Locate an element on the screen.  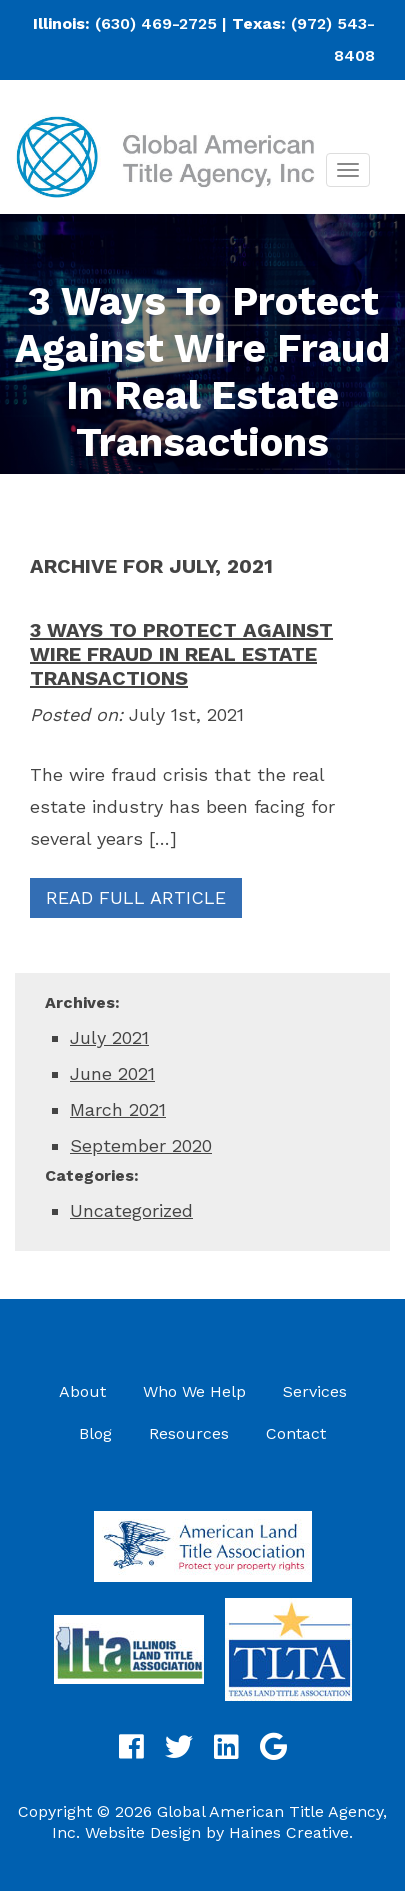
Uncategorized is located at coordinates (131, 1210).